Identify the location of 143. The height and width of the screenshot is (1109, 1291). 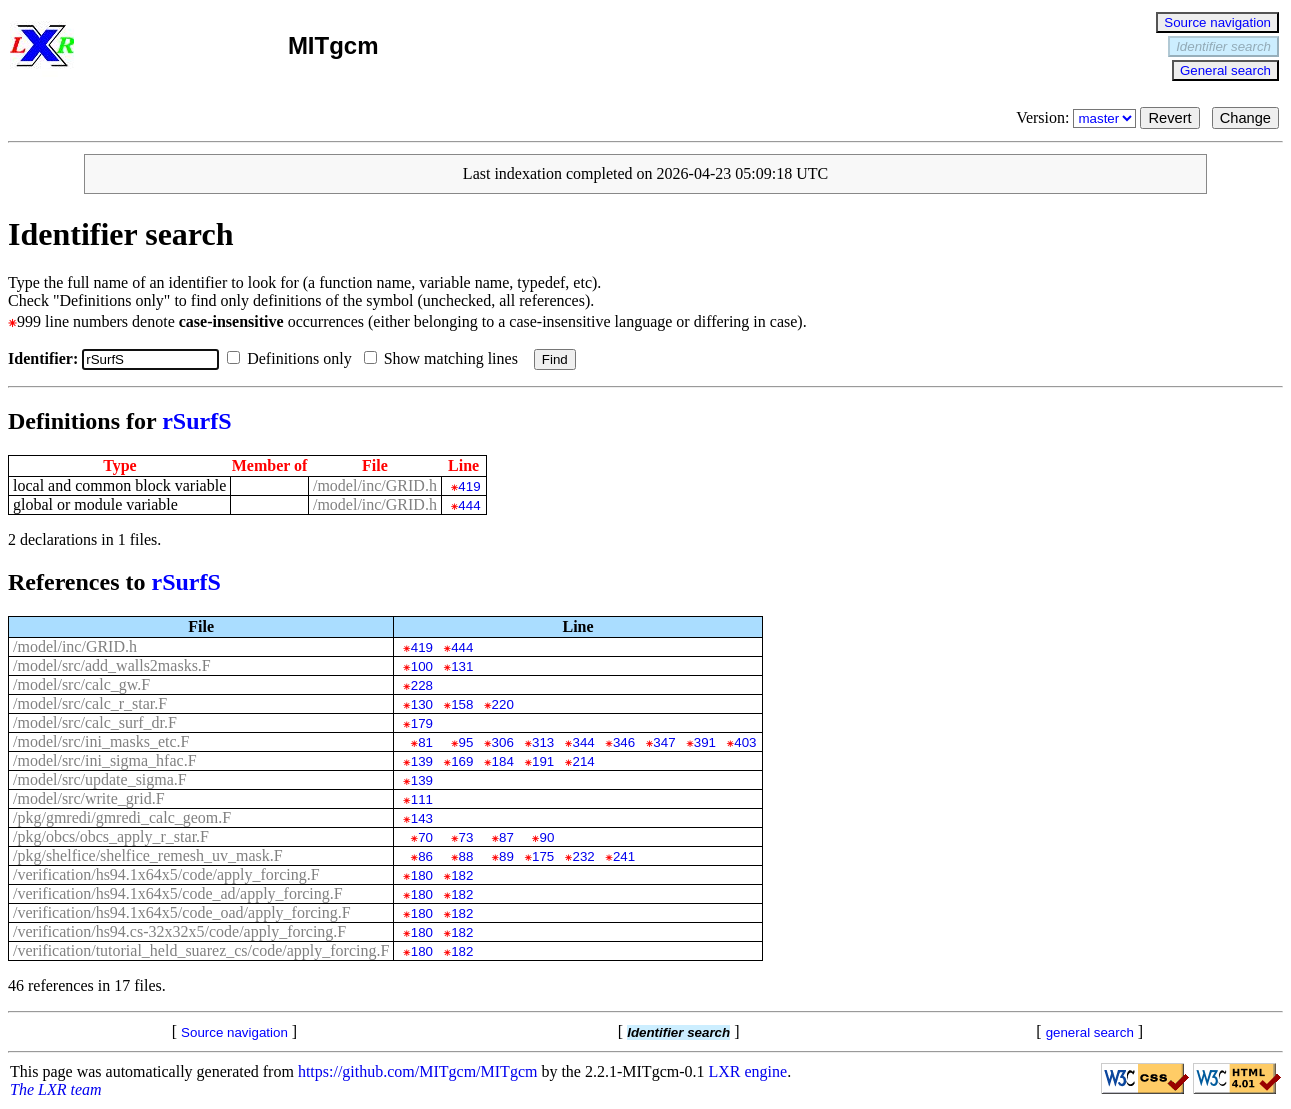
(422, 818).